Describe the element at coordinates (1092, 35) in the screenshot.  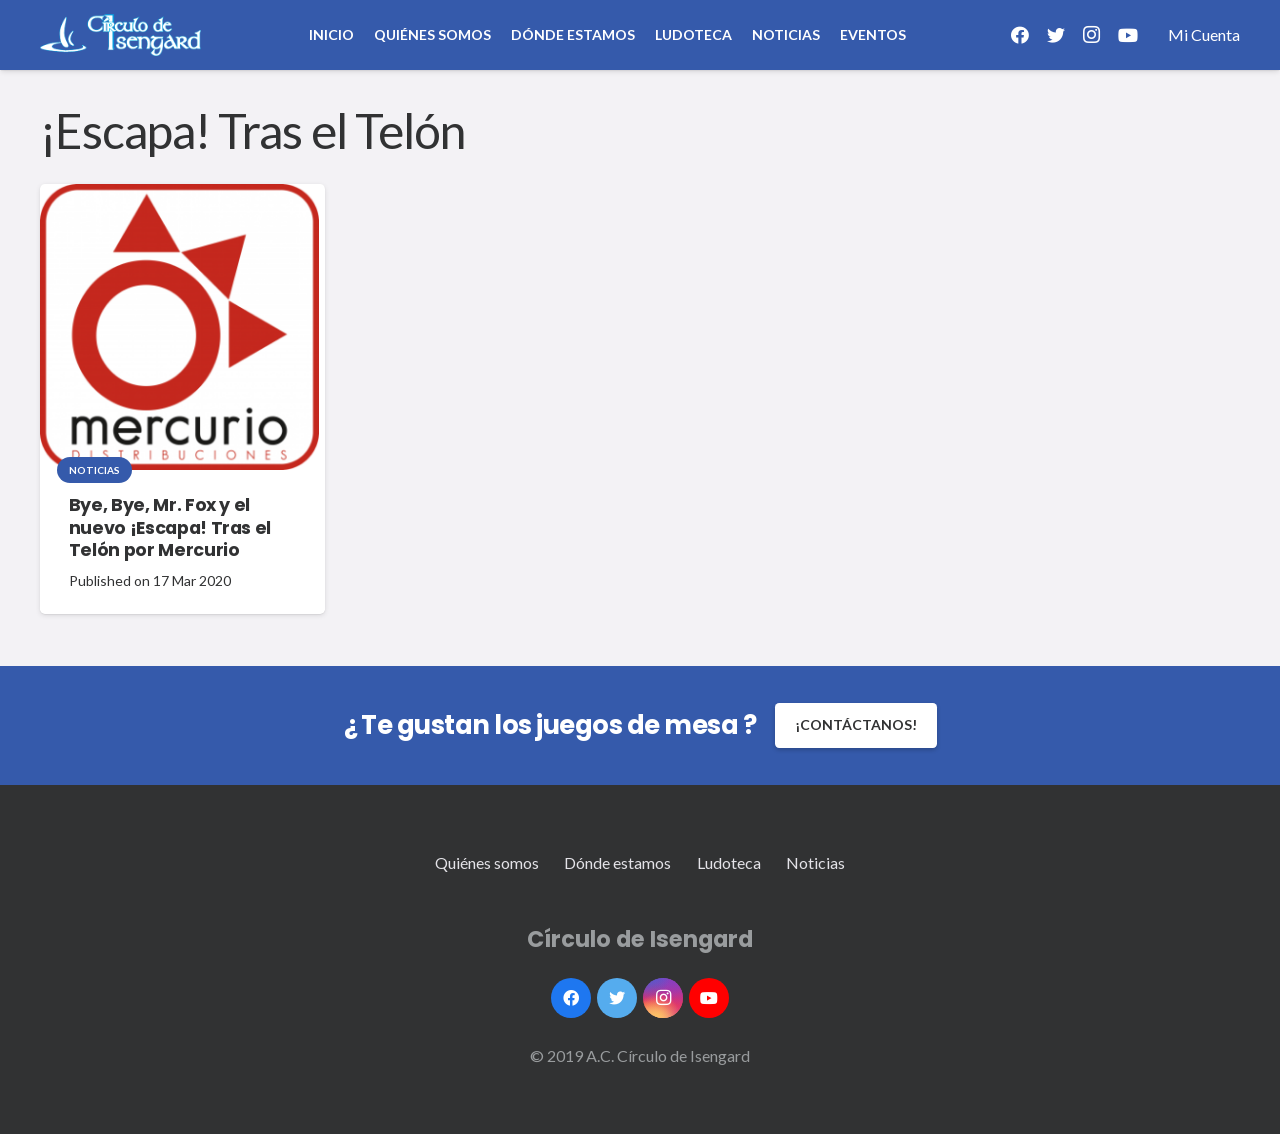
I see `[Instagram]` at that location.